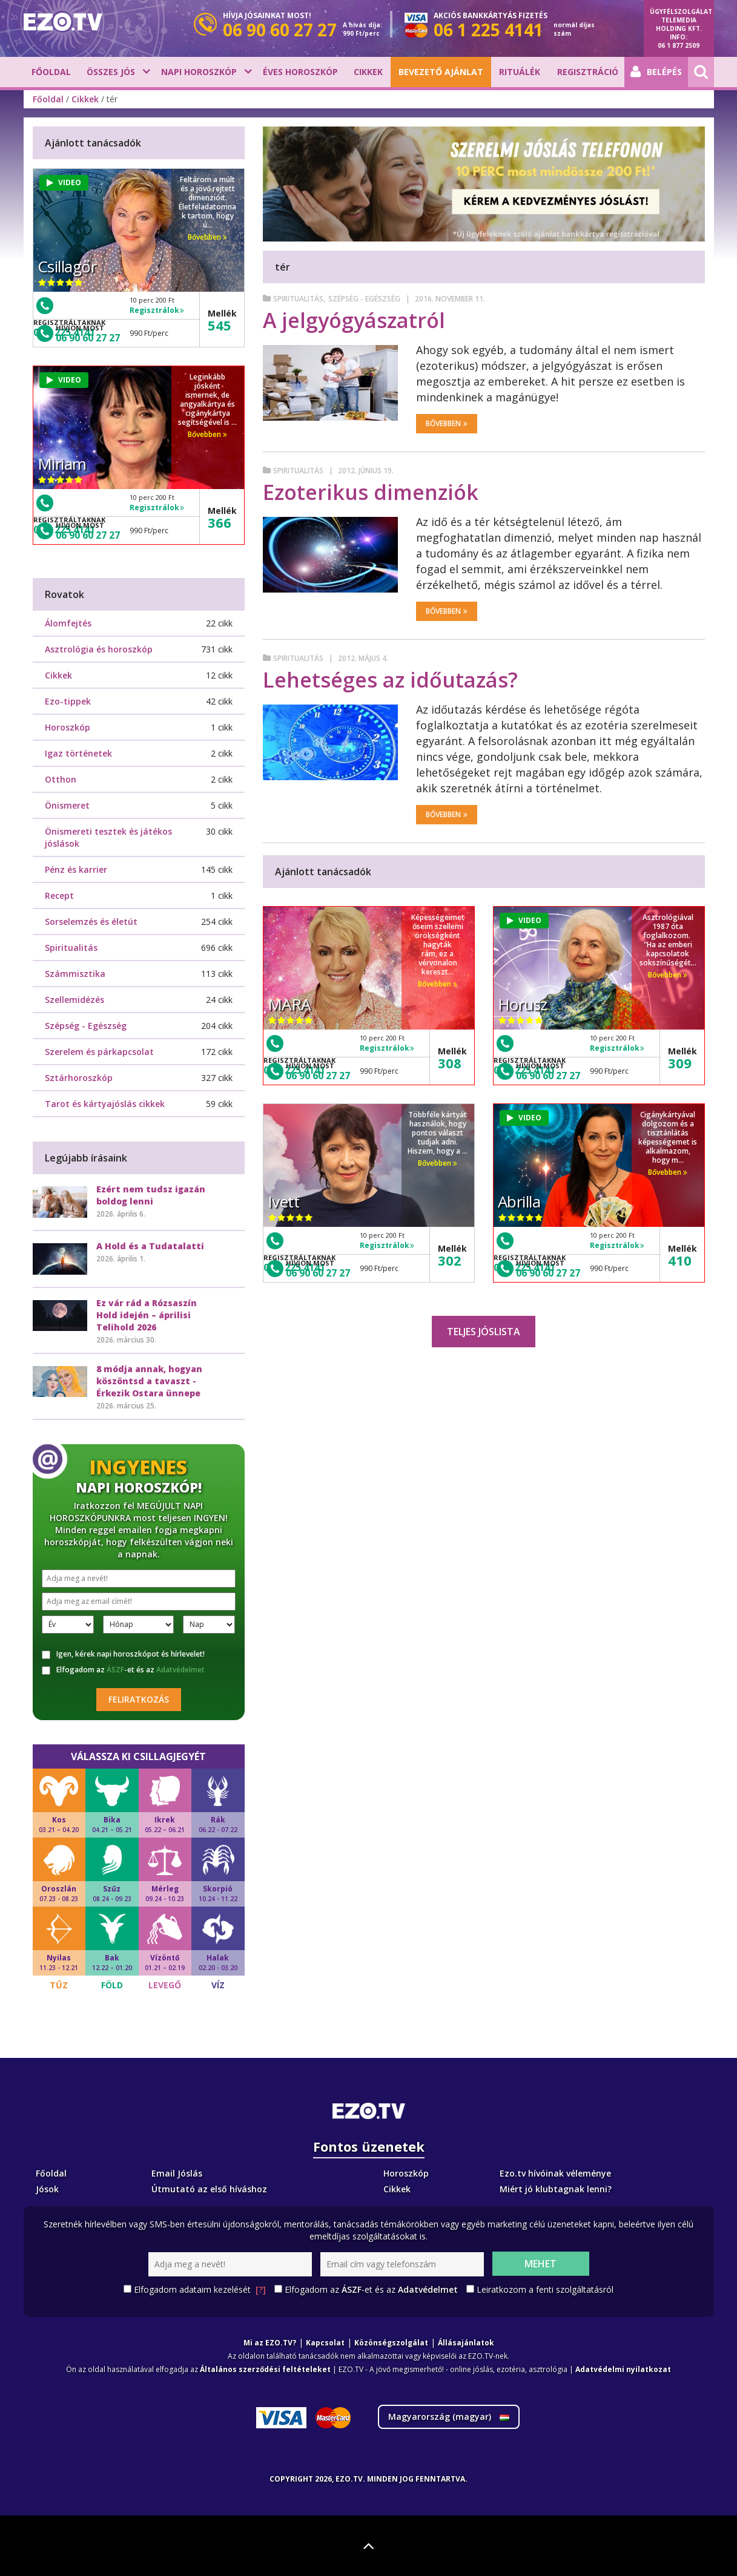  What do you see at coordinates (354, 320) in the screenshot?
I see `A jelgyógyászatról` at bounding box center [354, 320].